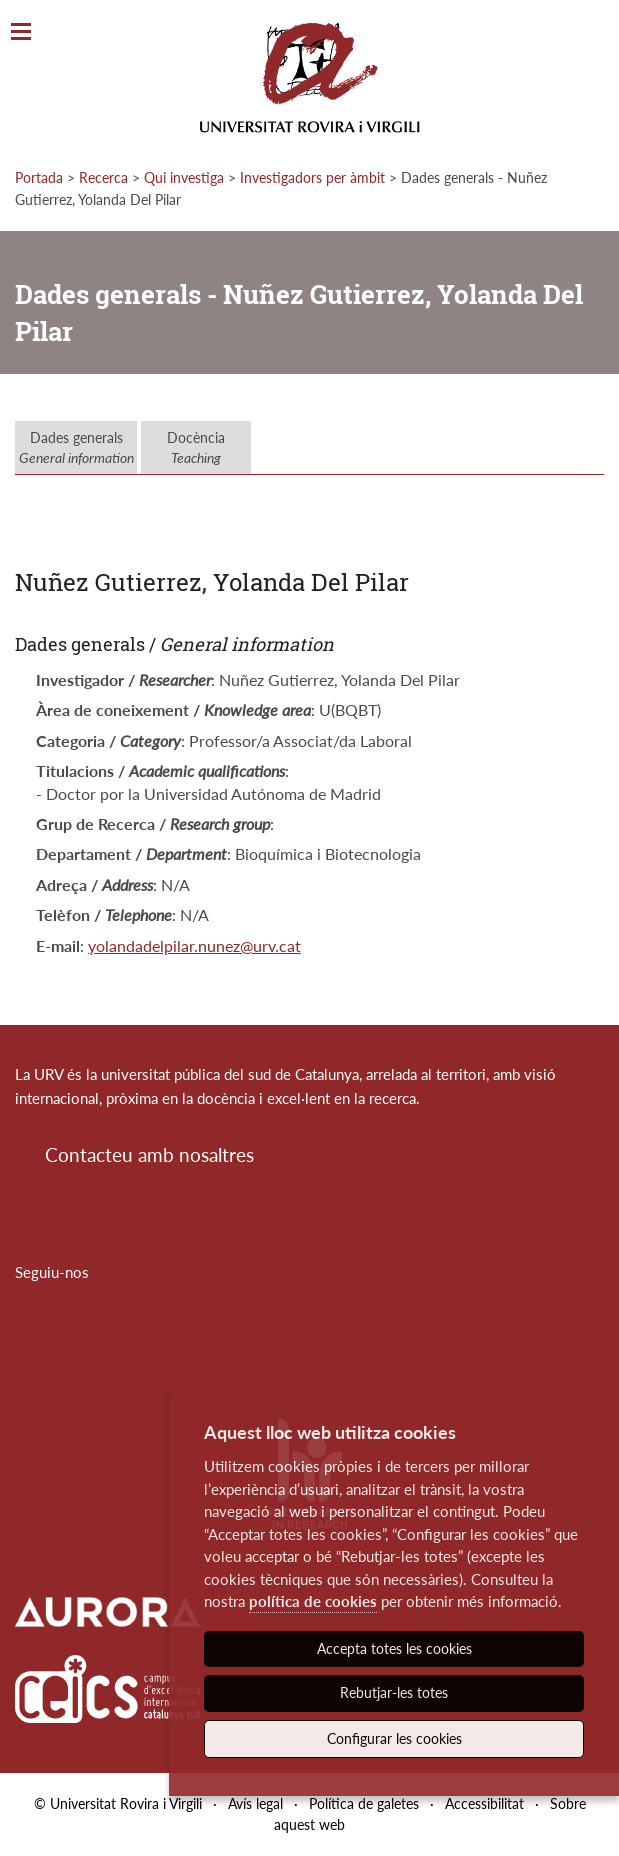 The image size is (619, 1856). Describe the element at coordinates (184, 177) in the screenshot. I see `Qui investiga` at that location.